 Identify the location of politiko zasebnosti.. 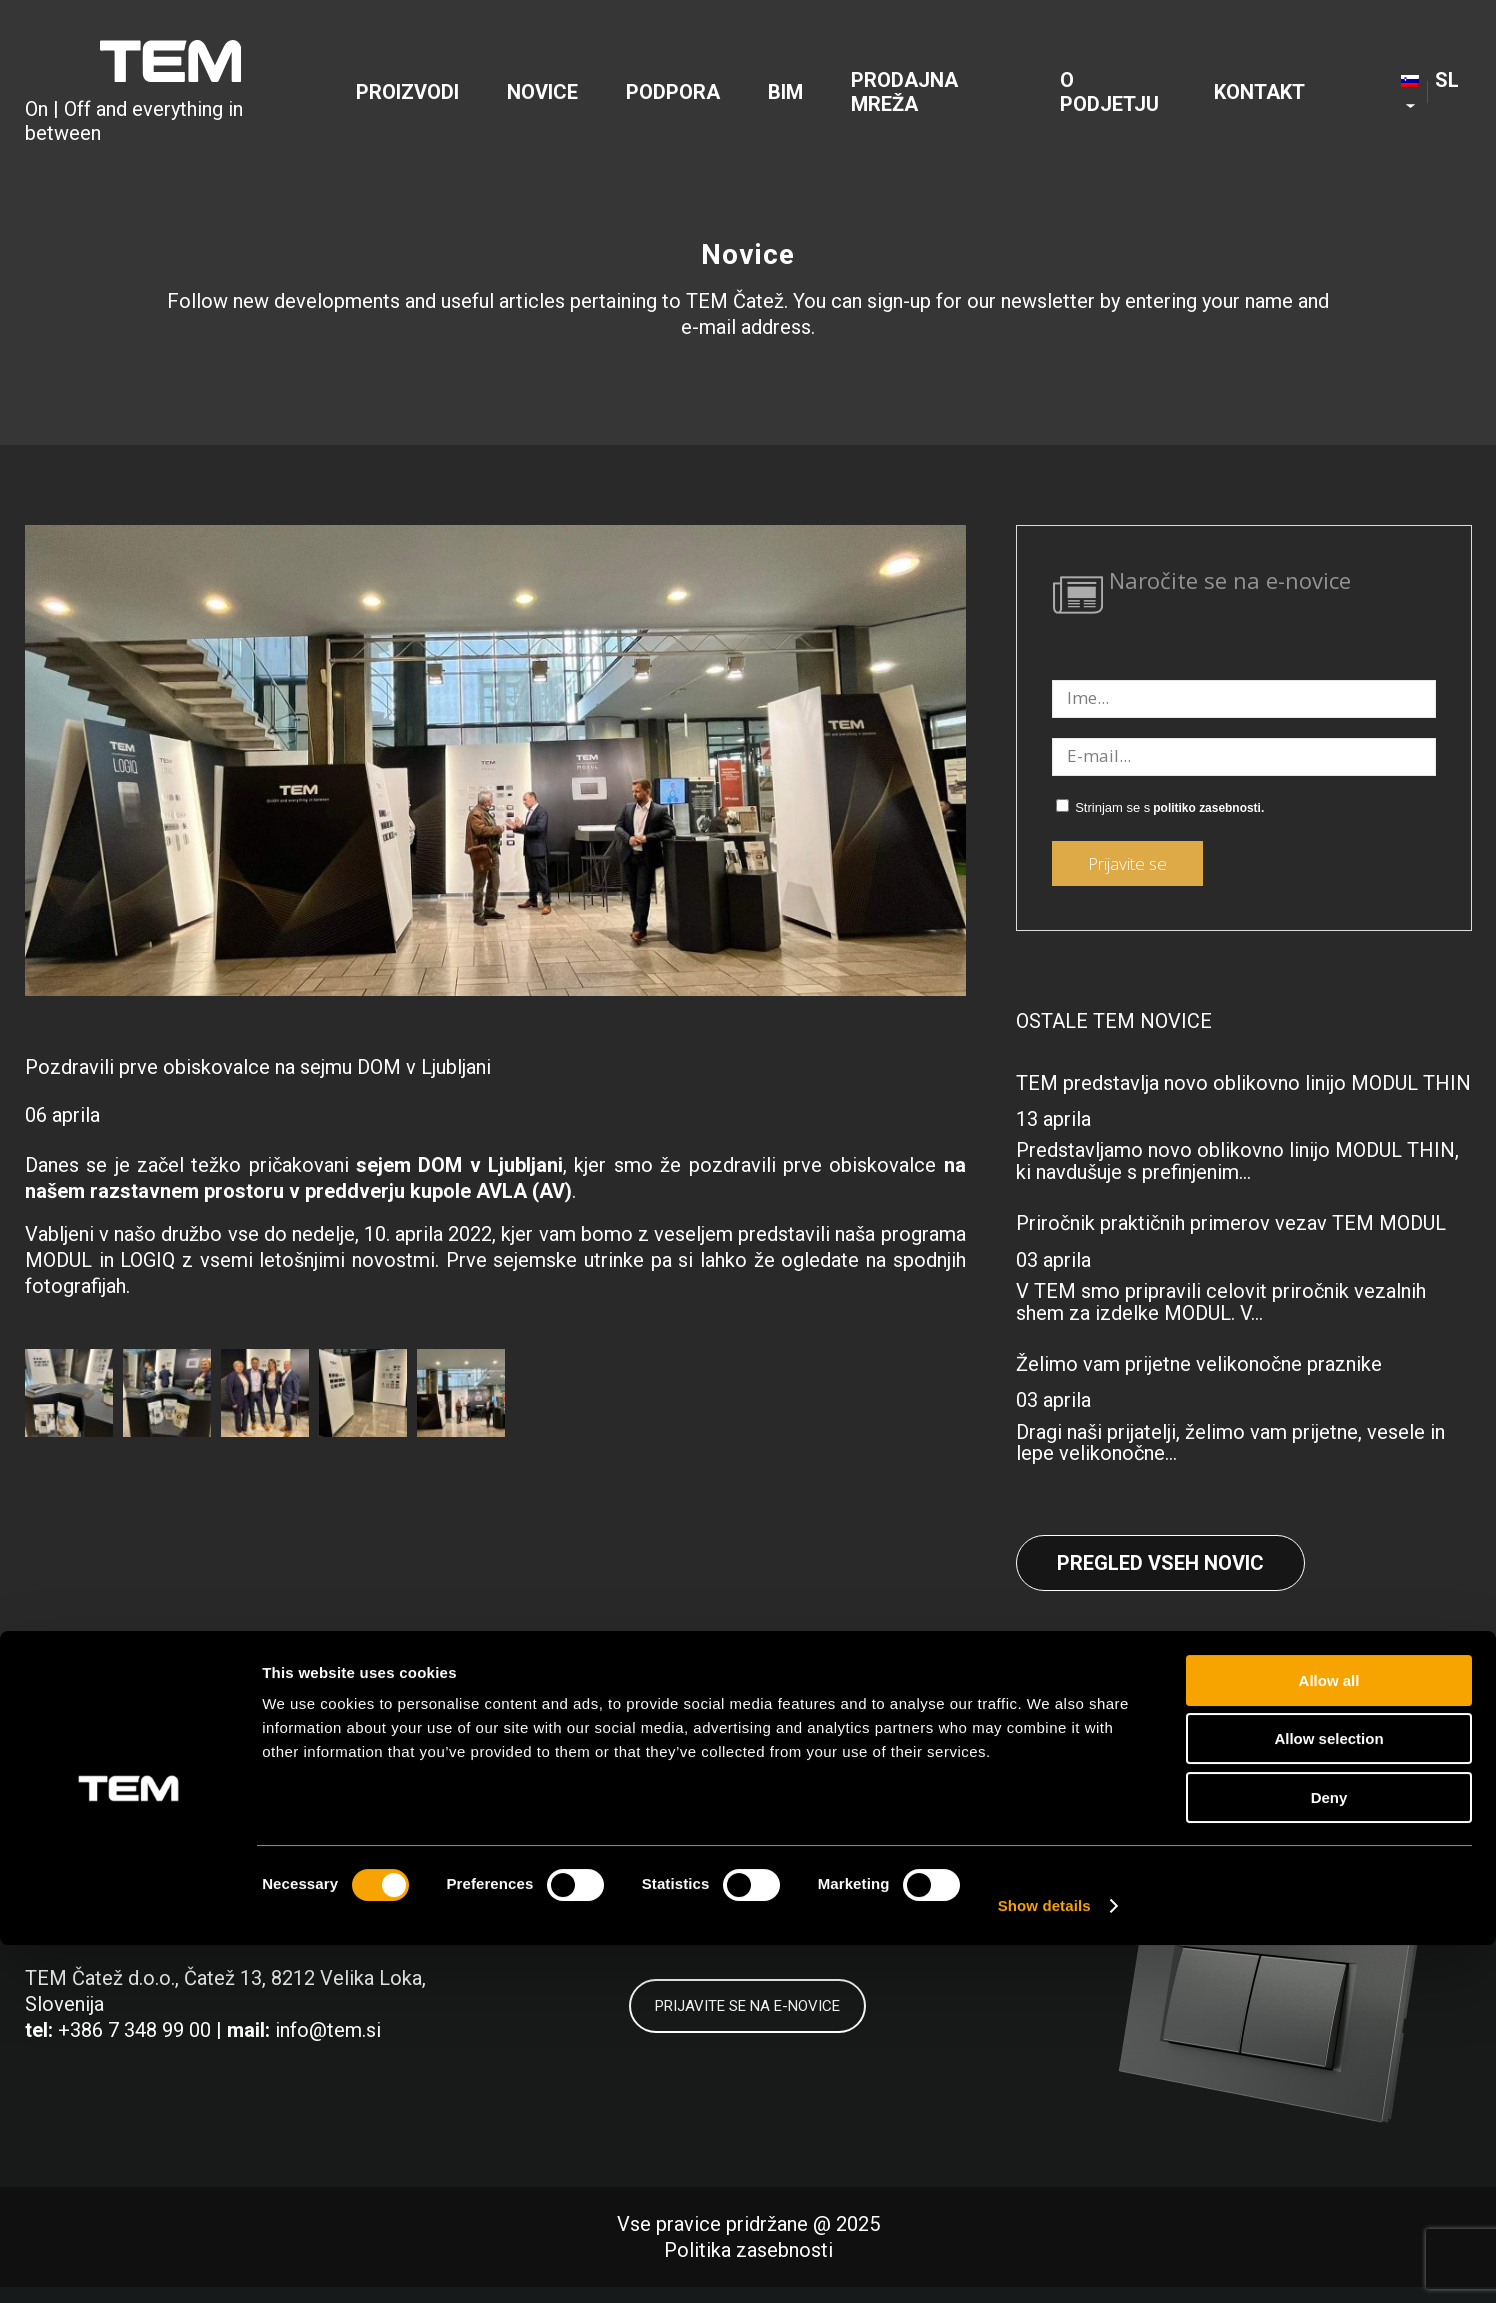
(1208, 808).